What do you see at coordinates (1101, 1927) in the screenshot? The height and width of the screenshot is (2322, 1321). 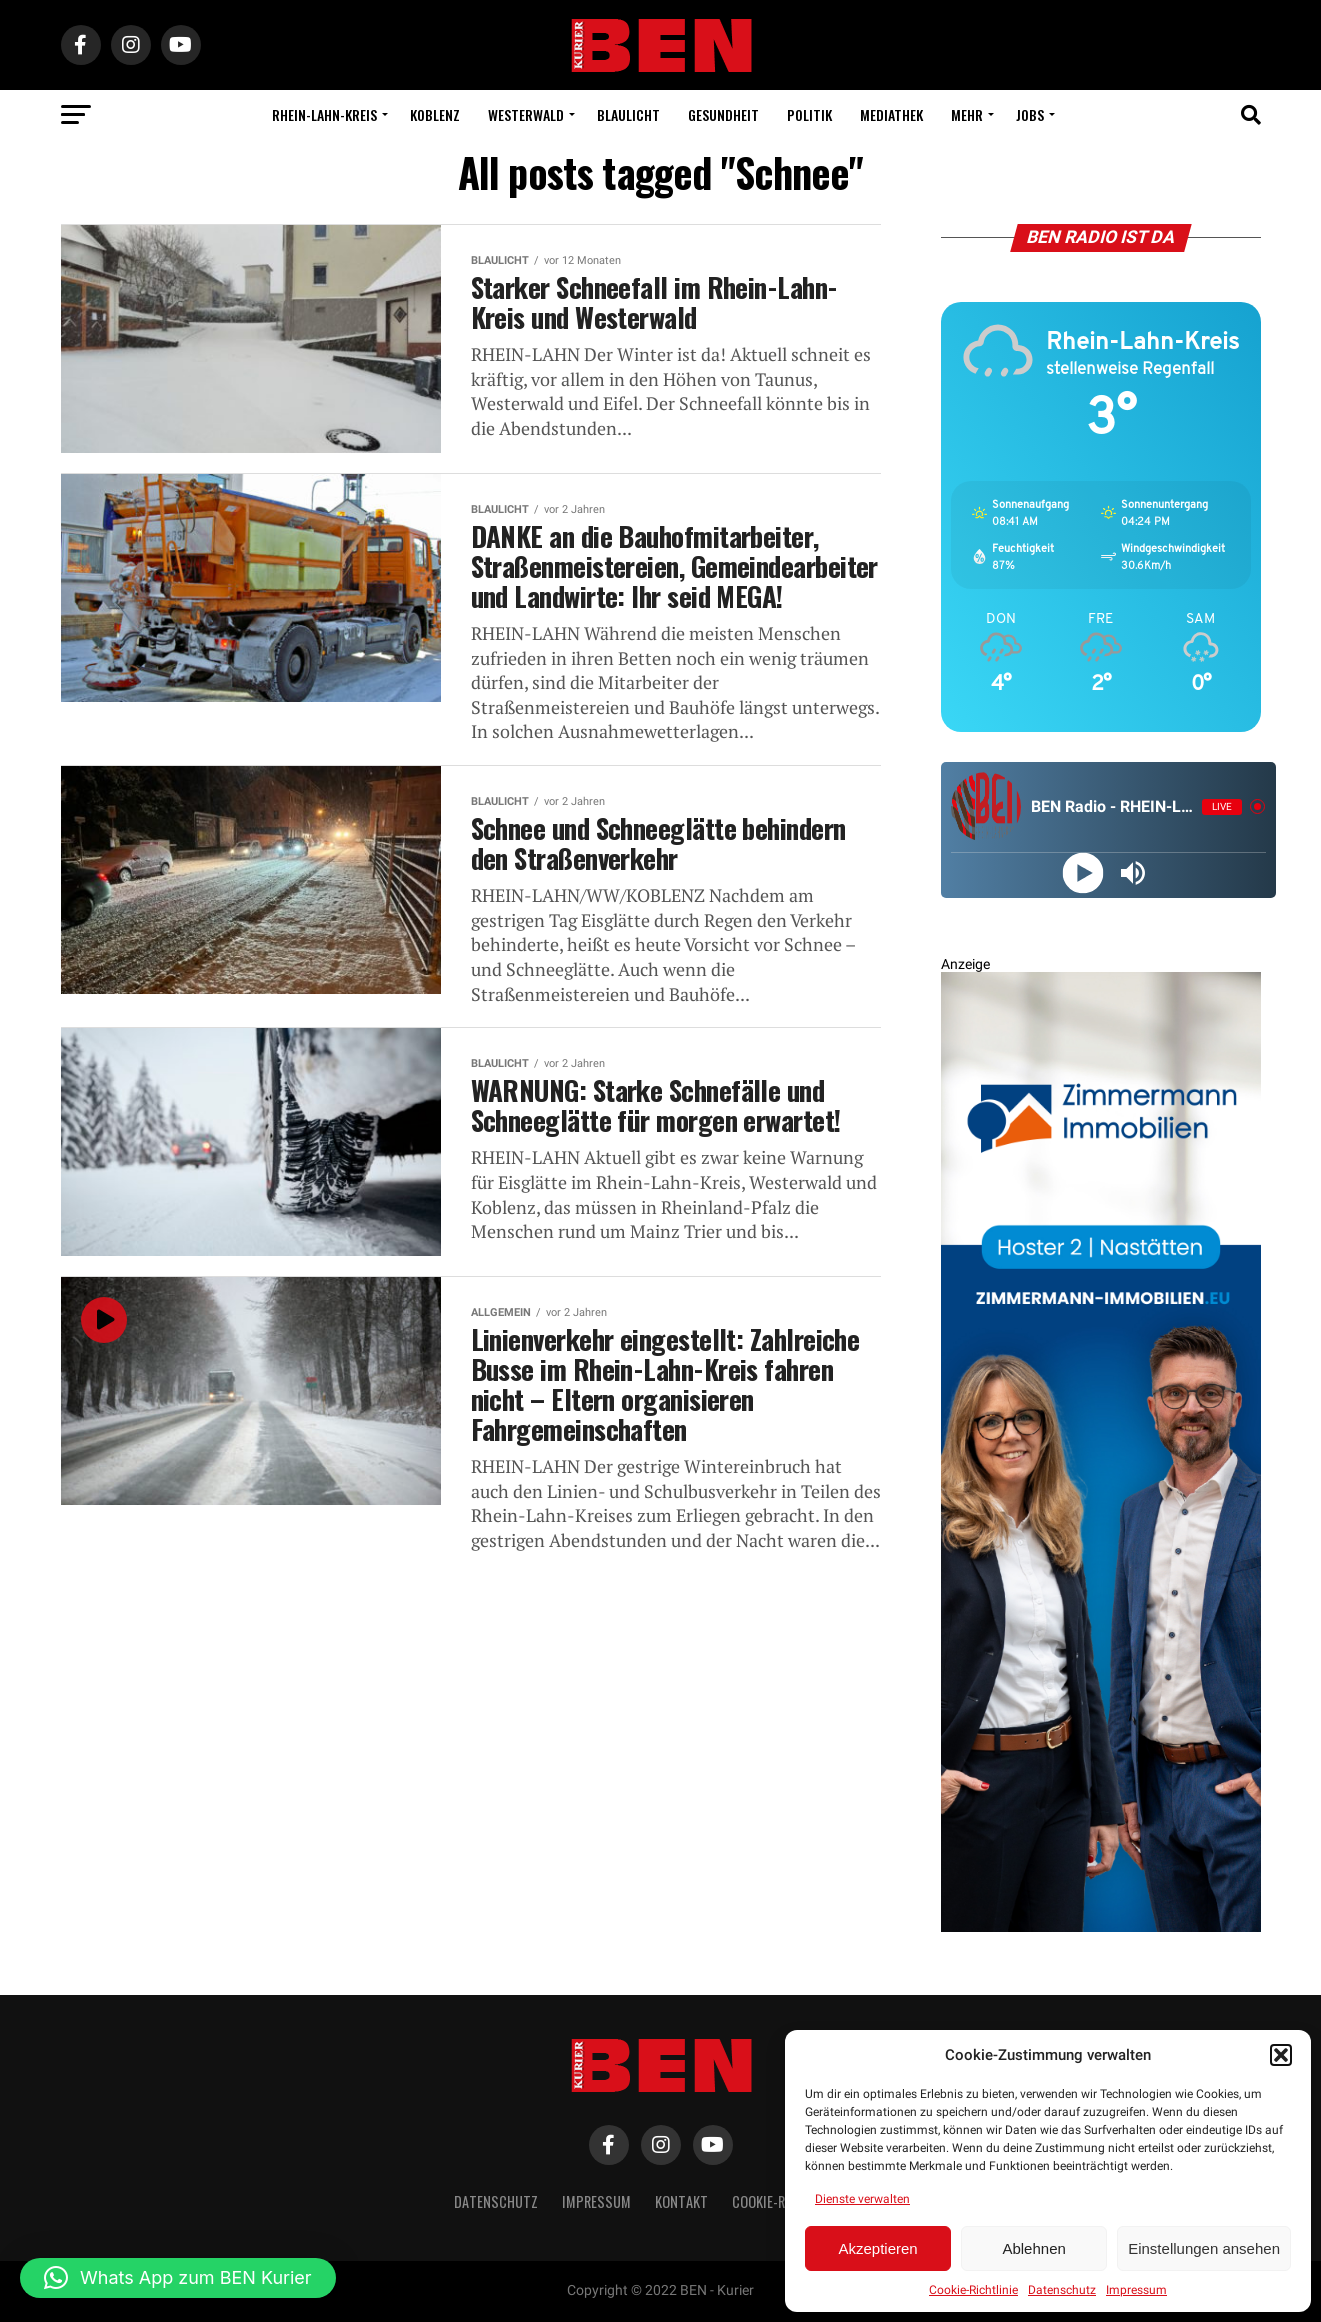 I see `[Zimmermann Immobilien Digital Banner 800×2400]` at bounding box center [1101, 1927].